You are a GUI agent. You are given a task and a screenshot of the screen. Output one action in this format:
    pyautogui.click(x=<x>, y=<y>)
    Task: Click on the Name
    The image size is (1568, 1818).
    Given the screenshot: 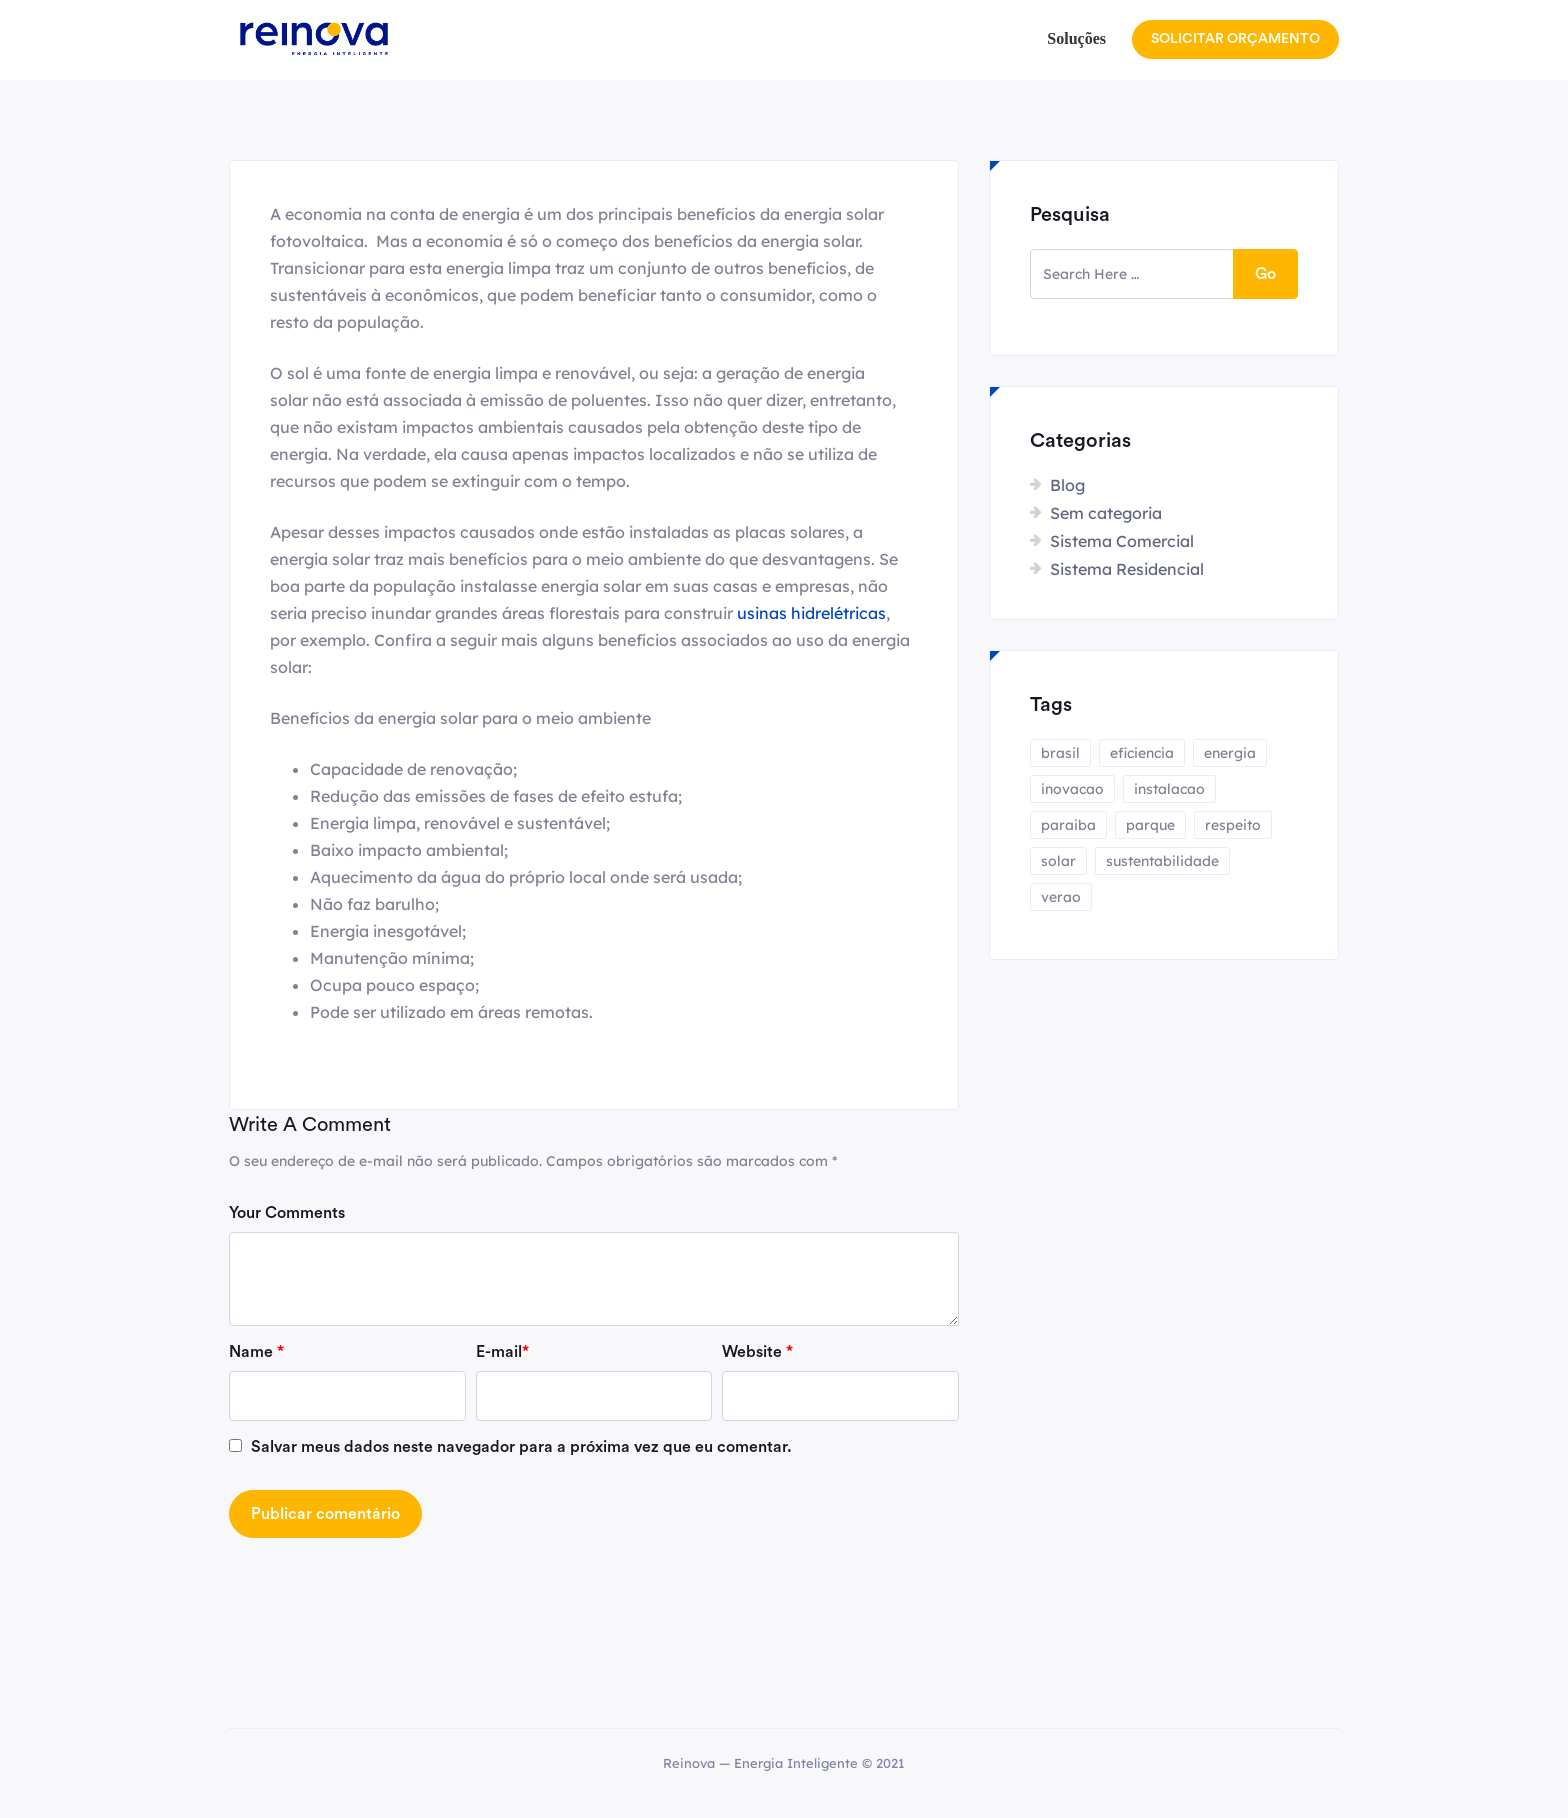 What is the action you would take?
    pyautogui.click(x=256, y=1352)
    